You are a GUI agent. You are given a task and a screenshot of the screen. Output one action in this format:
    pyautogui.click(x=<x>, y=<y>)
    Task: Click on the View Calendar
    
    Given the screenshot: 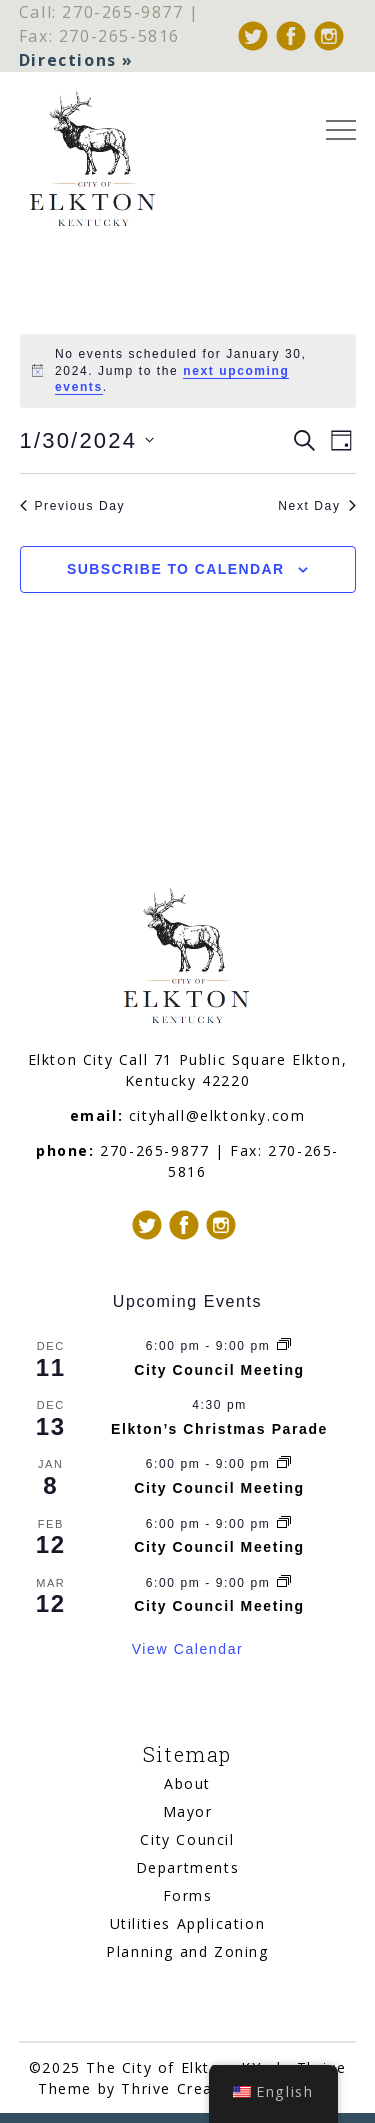 What is the action you would take?
    pyautogui.click(x=188, y=1649)
    